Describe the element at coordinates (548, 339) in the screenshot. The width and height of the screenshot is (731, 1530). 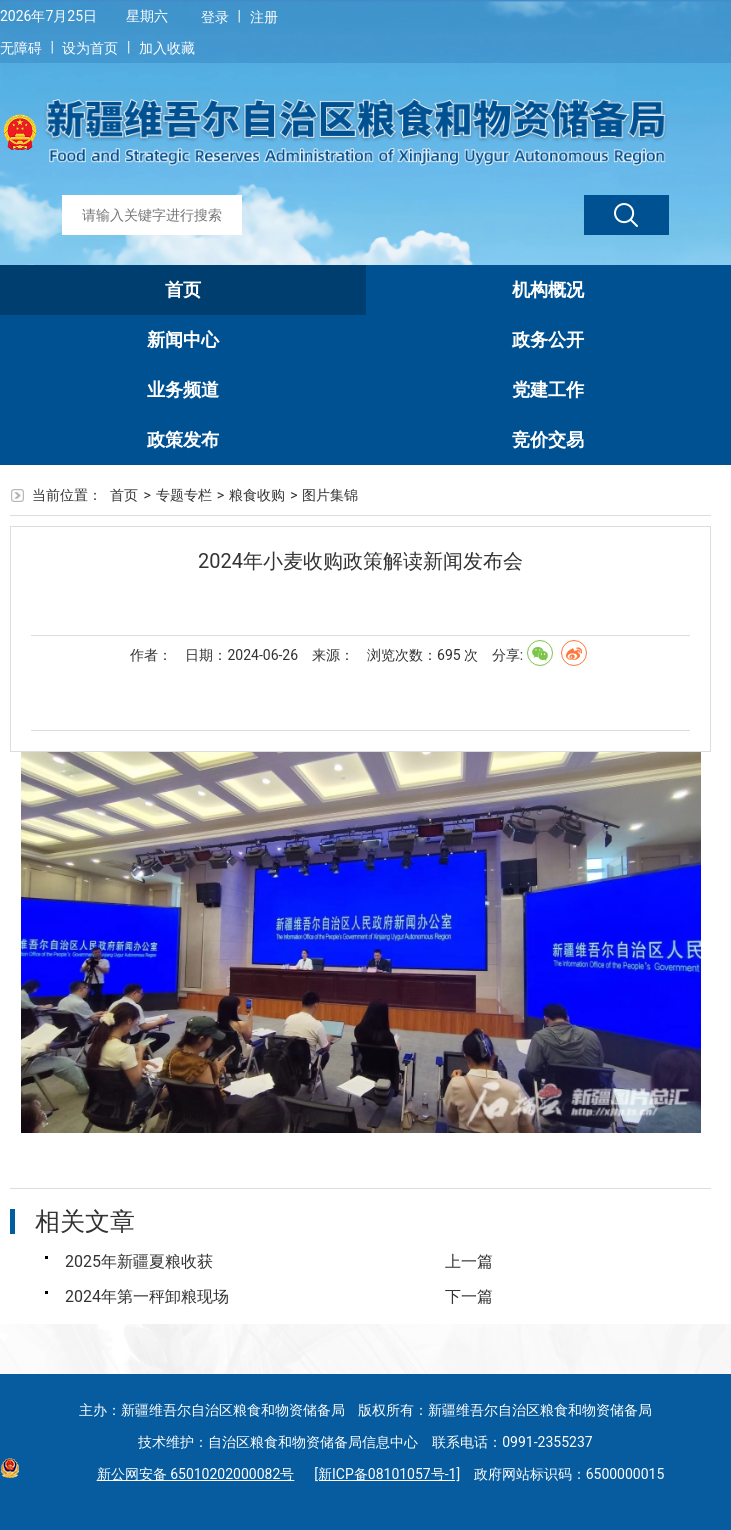
I see `政务公开` at that location.